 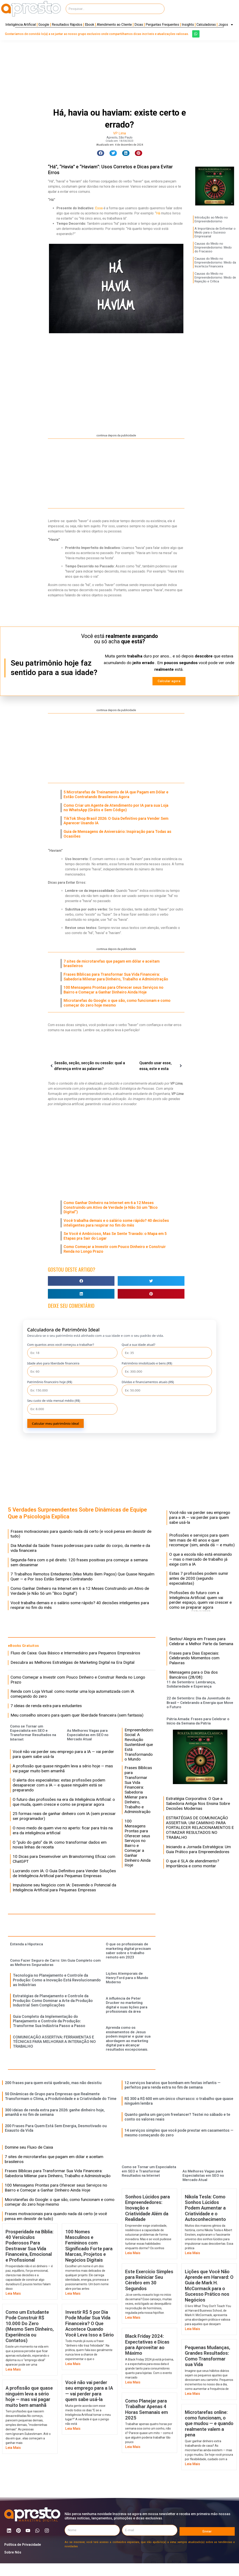 I want to click on O “pulo do gato” da IA: como transformar dados em novas linhas de receita, so click(x=60, y=1845).